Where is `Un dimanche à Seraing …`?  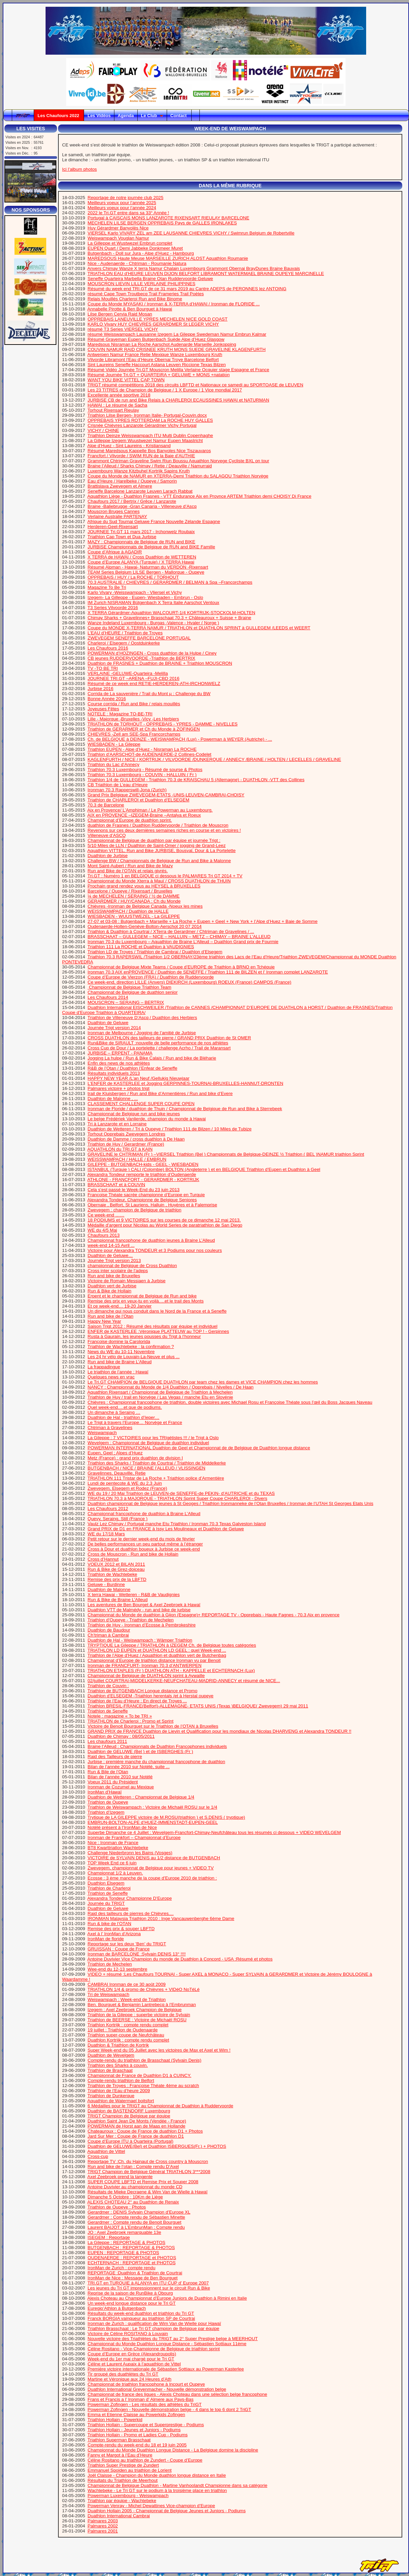 Un dimanche à Seraing … is located at coordinates (114, 1412).